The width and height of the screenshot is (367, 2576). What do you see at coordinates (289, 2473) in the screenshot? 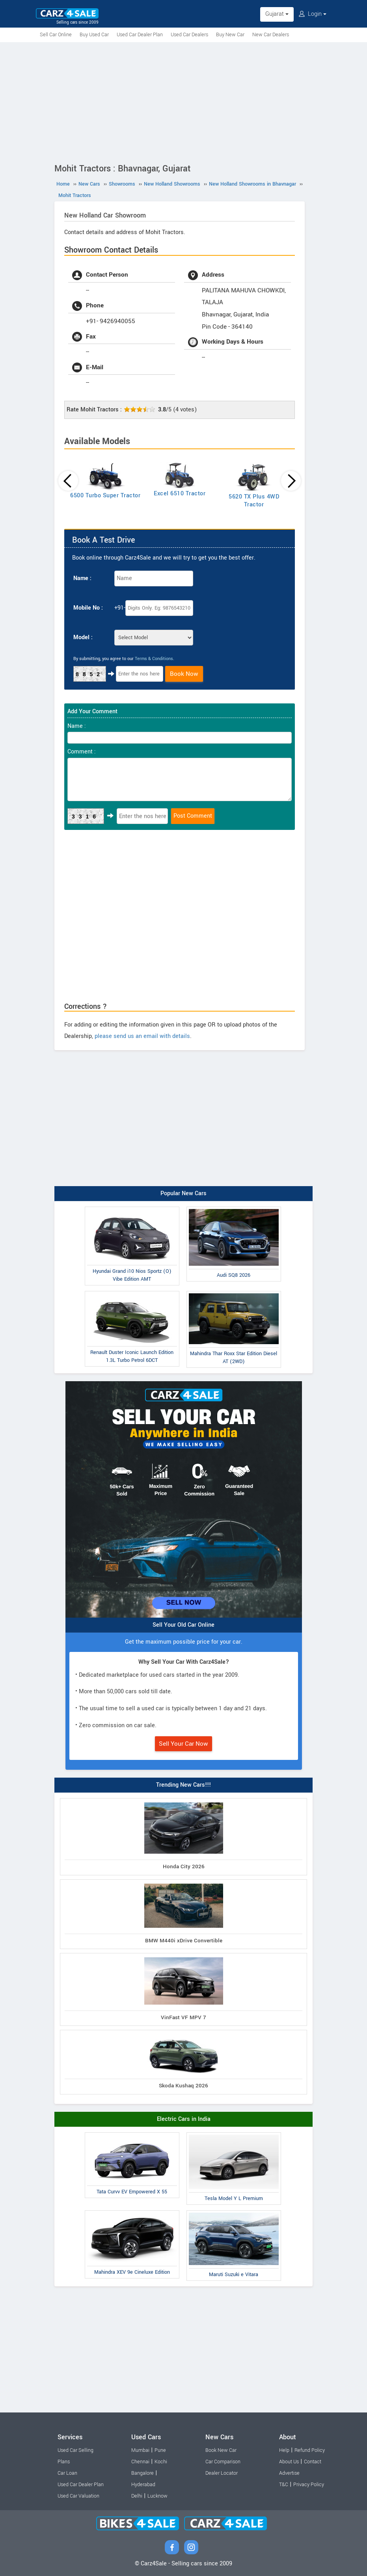
I see `Advertise` at bounding box center [289, 2473].